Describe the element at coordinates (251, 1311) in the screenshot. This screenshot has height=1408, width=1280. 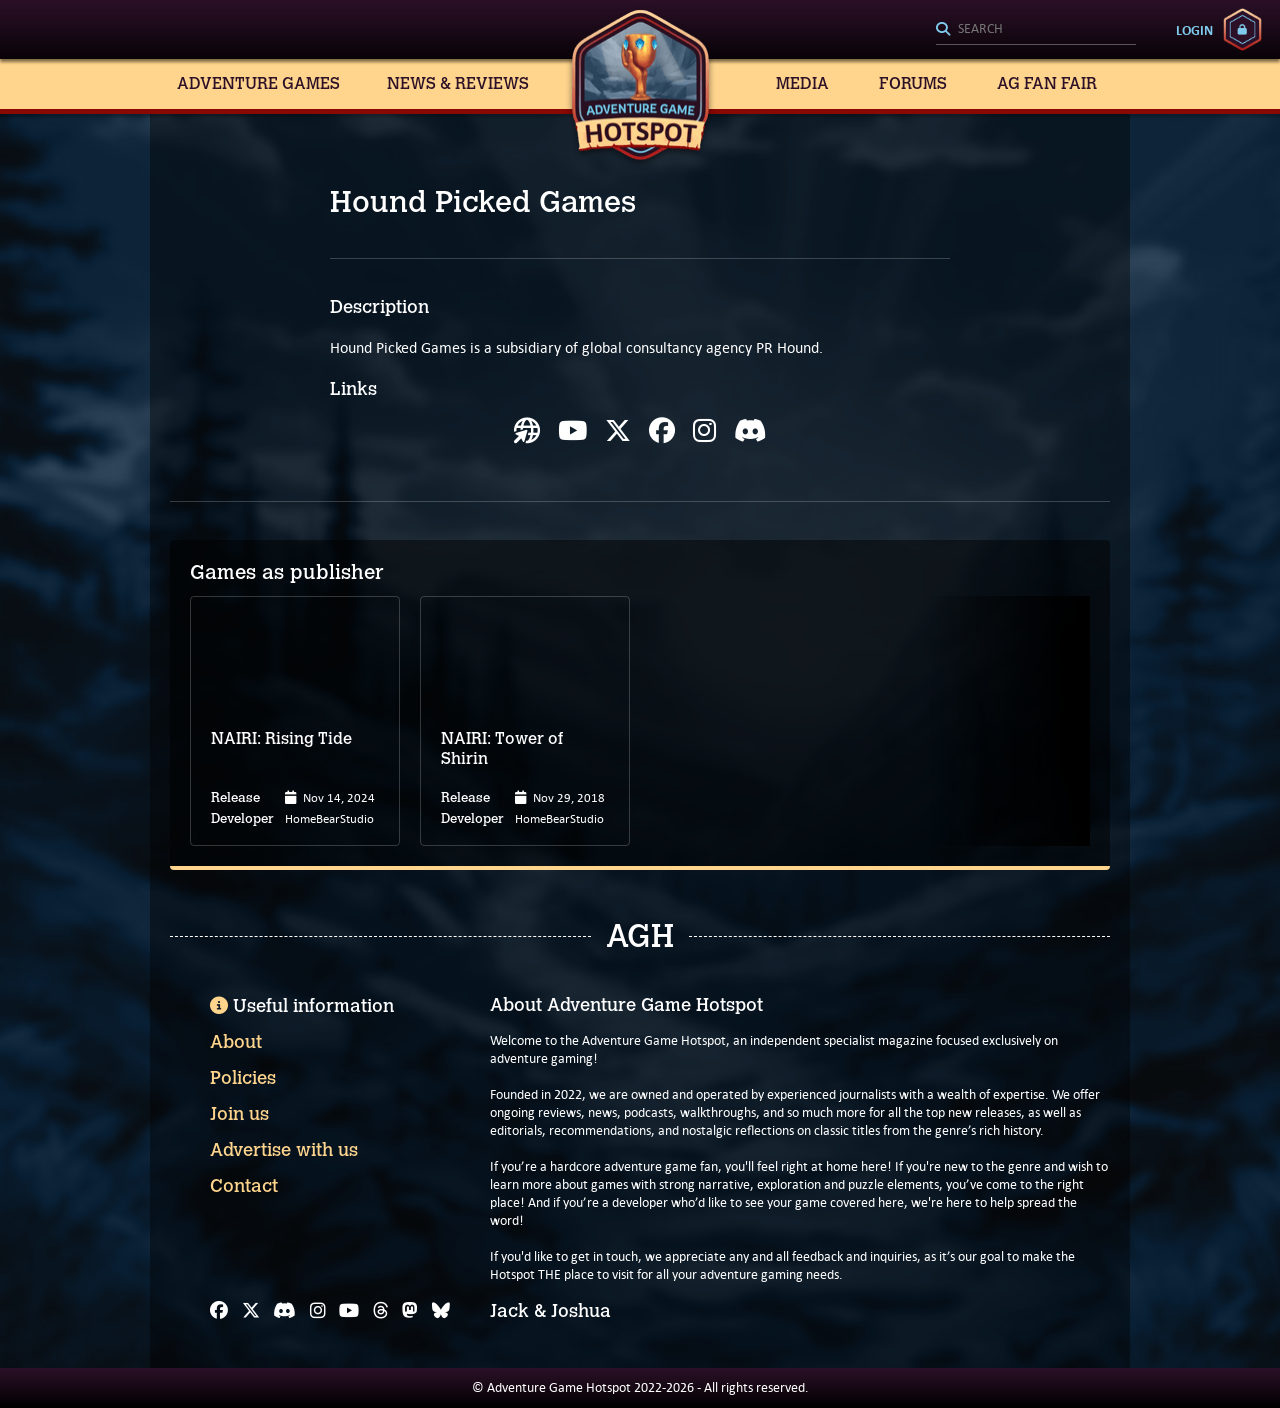
I see `[X]` at that location.